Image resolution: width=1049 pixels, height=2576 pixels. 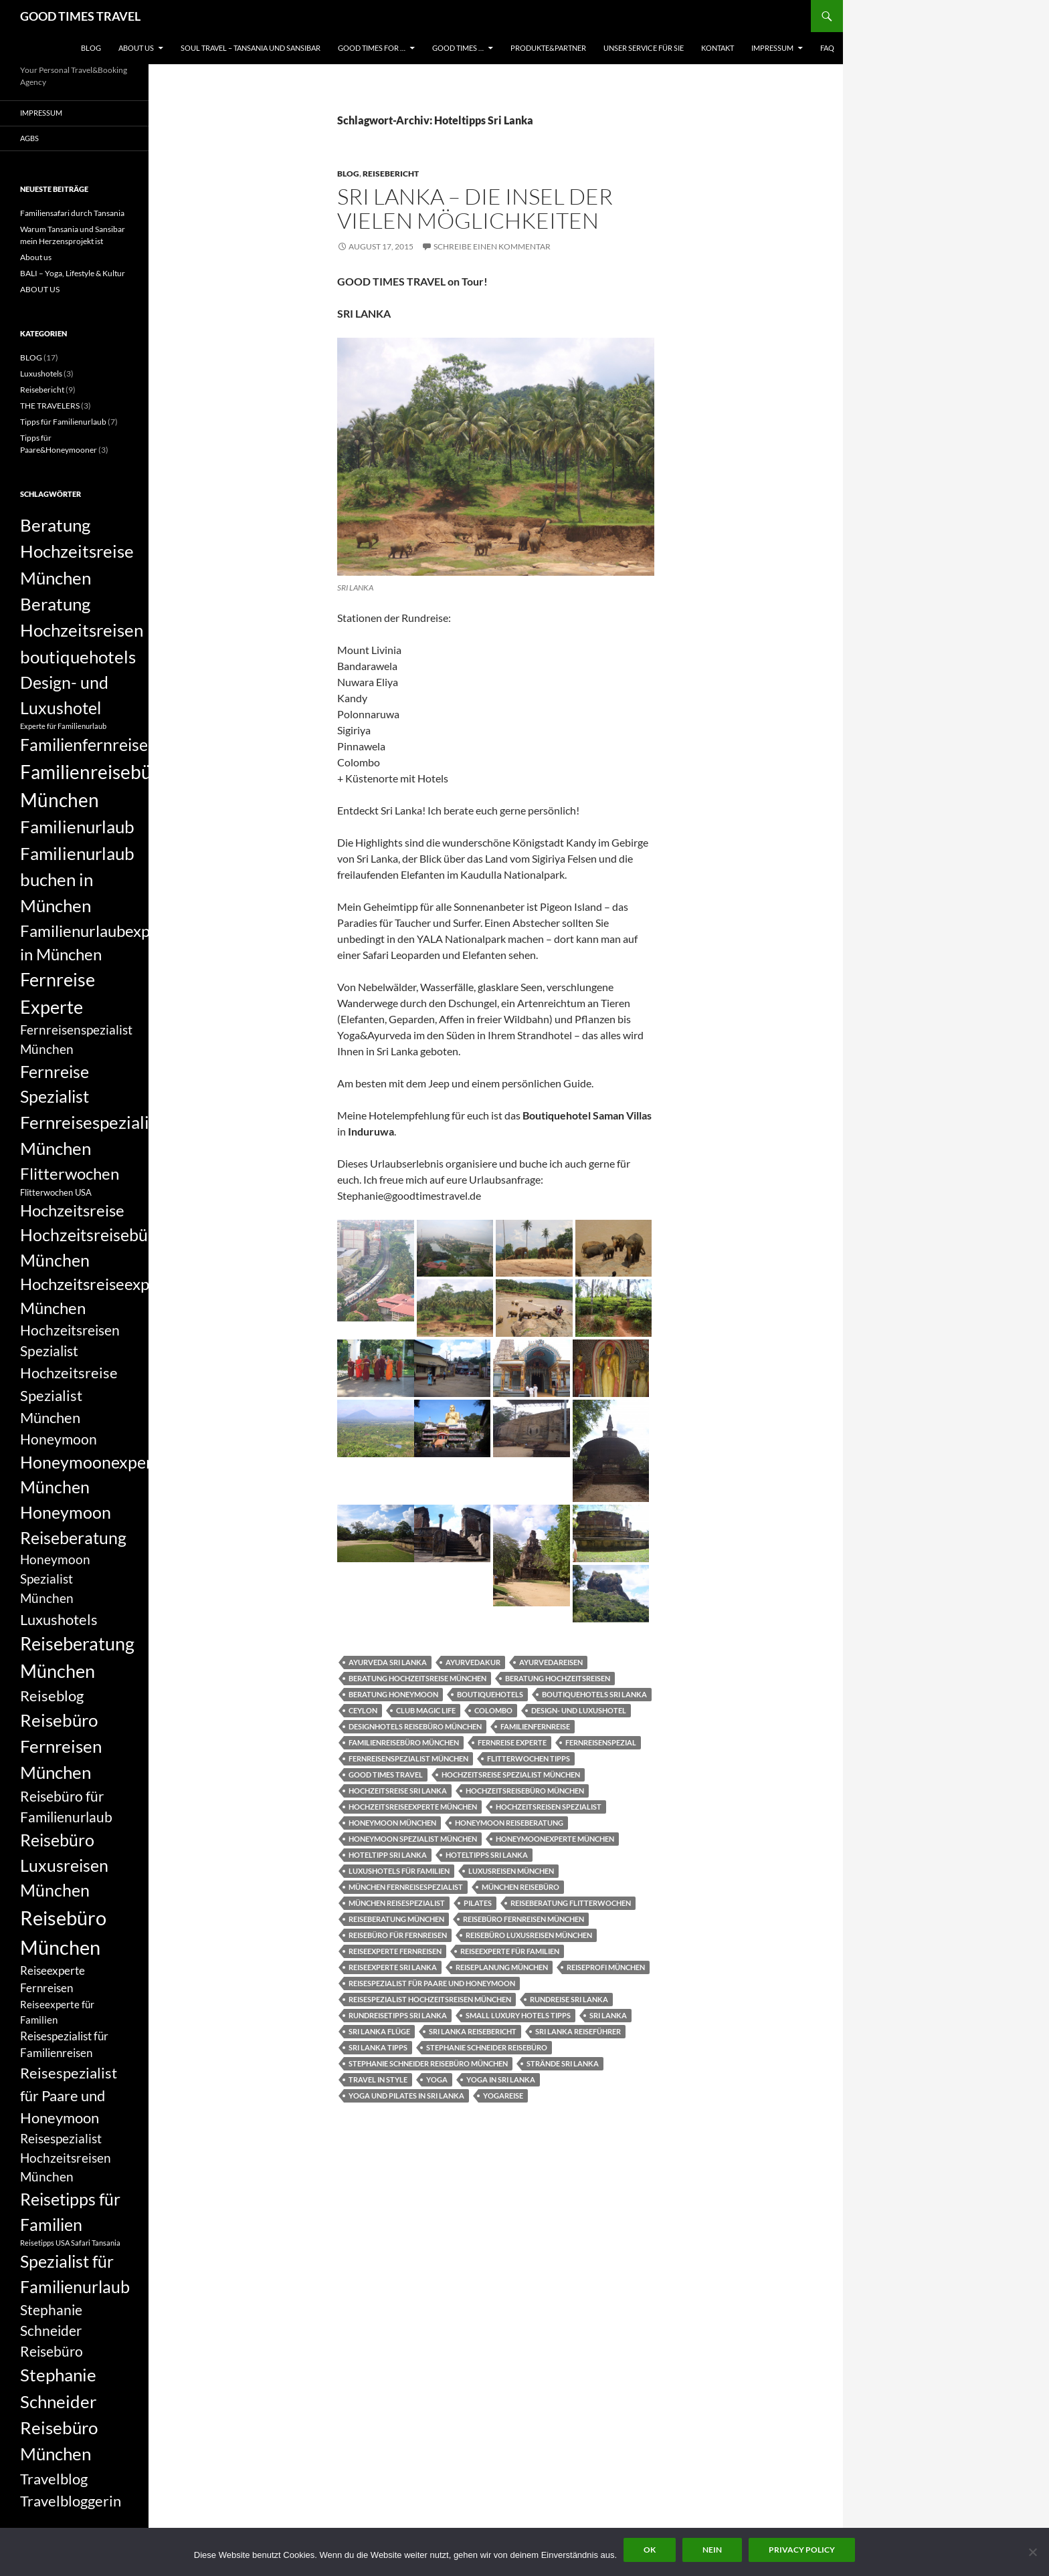 I want to click on Reiseexperte für Familien, so click(x=509, y=1951).